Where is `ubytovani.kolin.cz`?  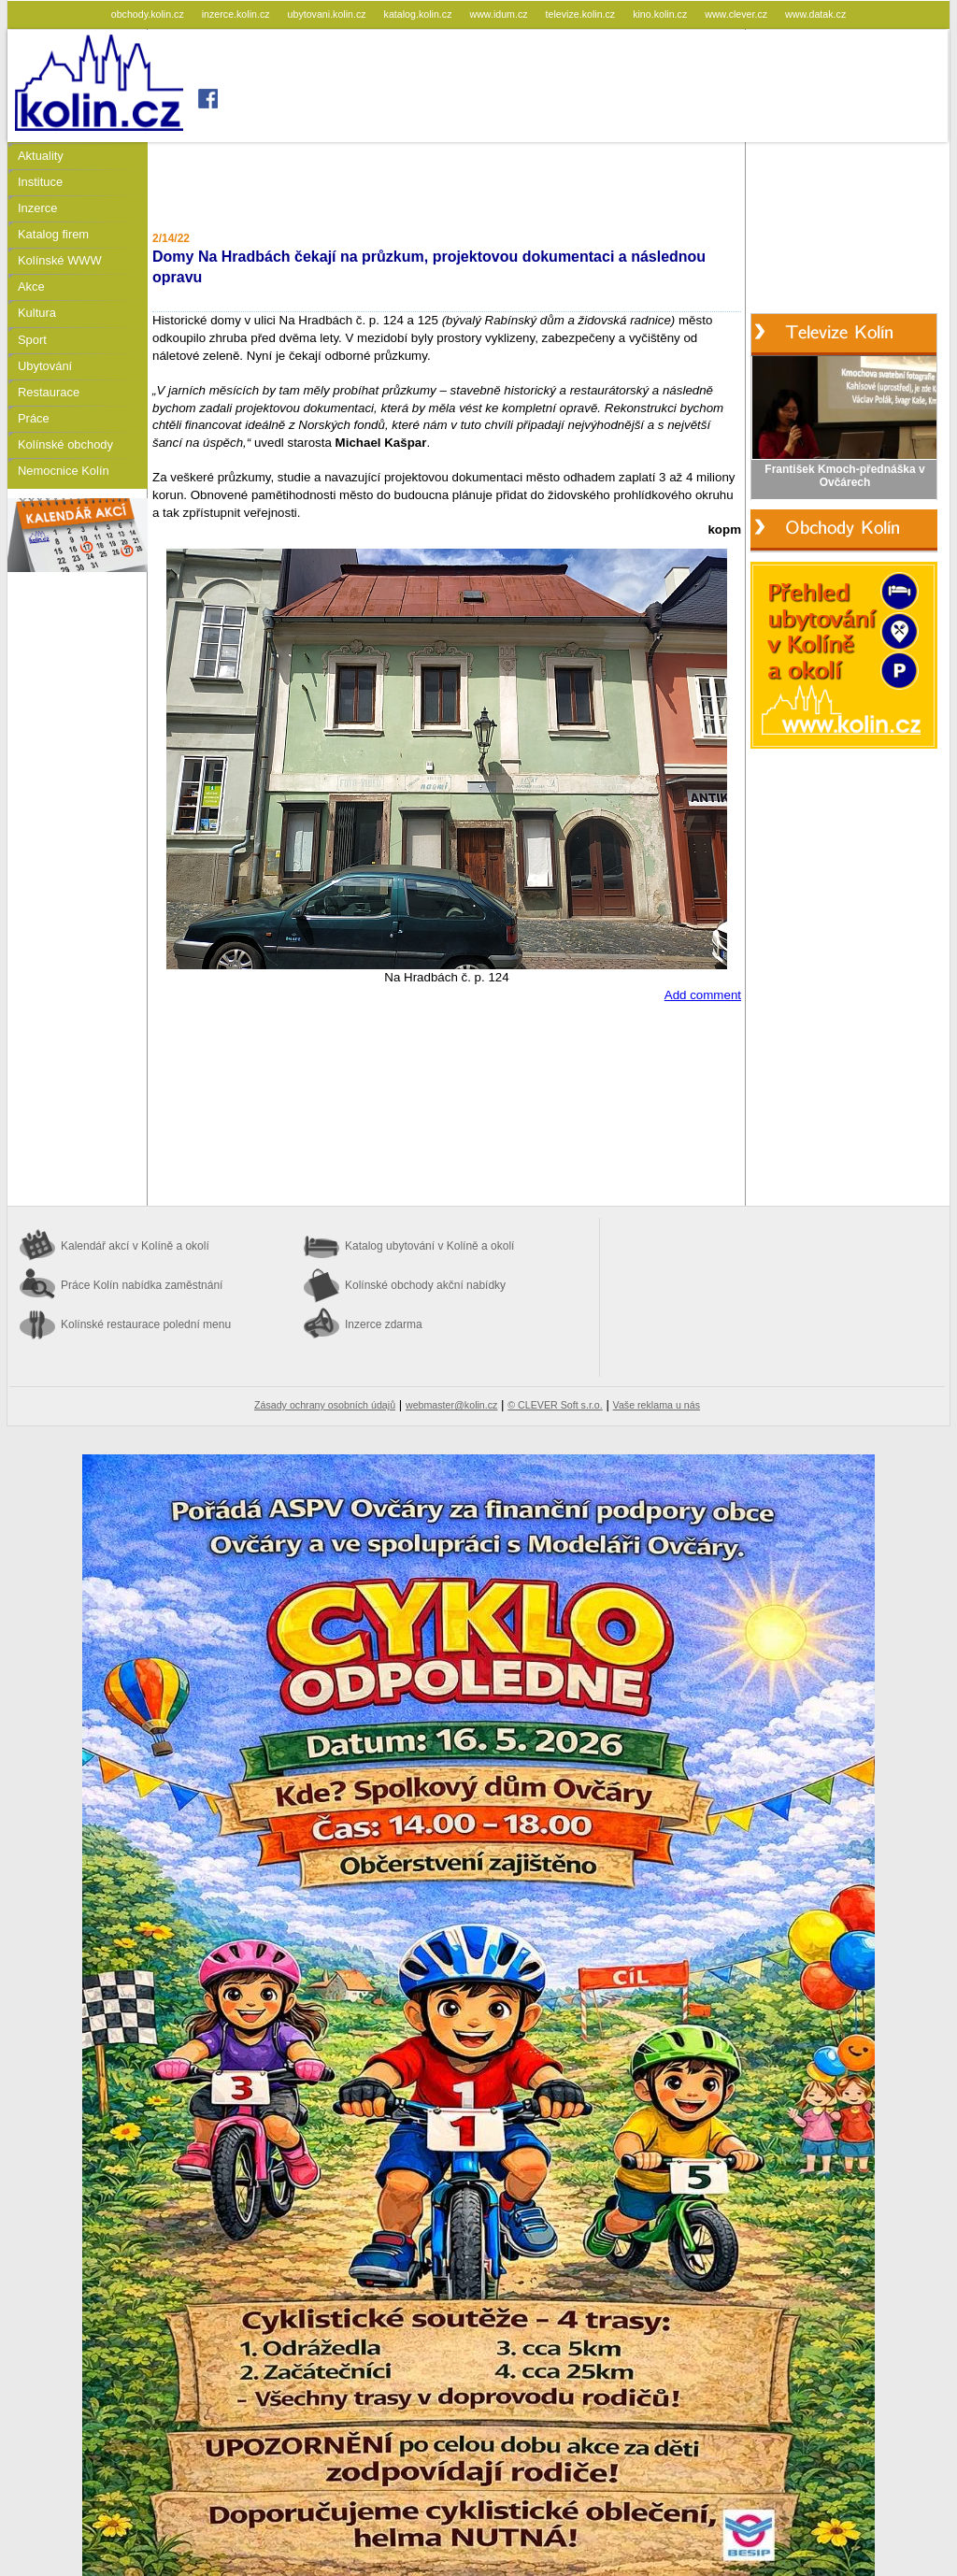 ubytovani.kolin.cz is located at coordinates (328, 14).